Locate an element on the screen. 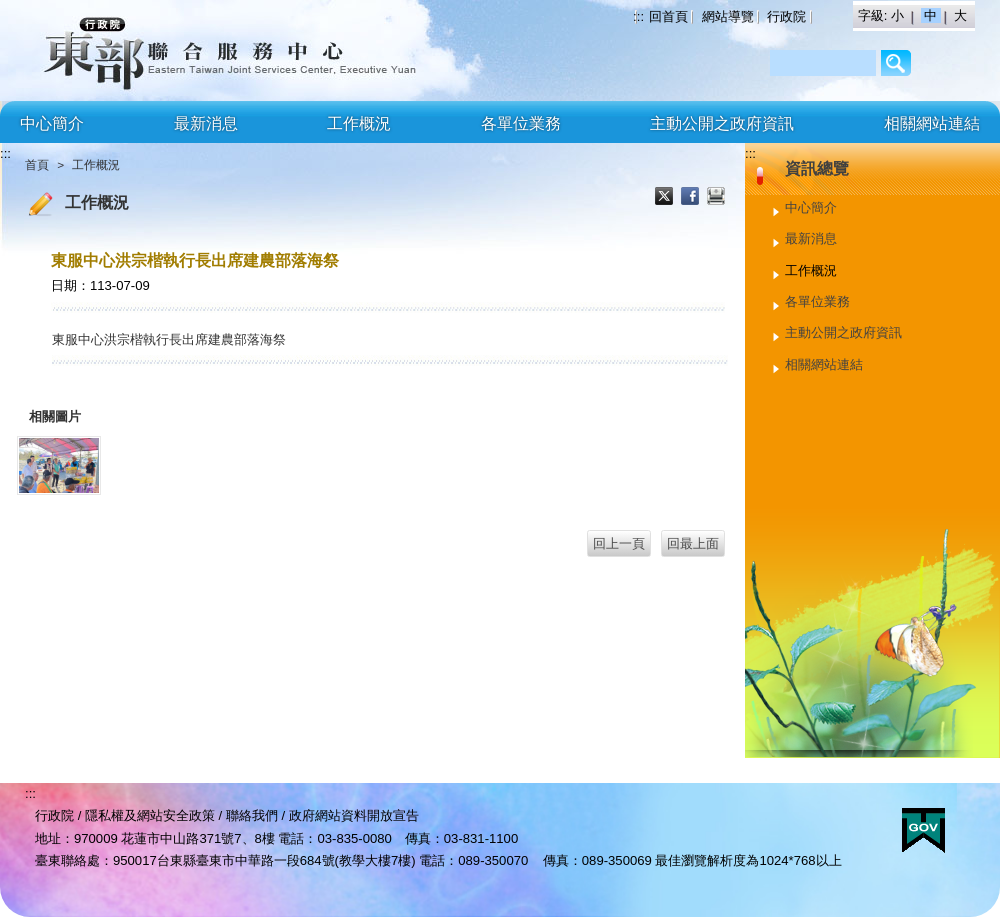 The width and height of the screenshot is (1000, 917). 聯絡我們 is located at coordinates (252, 815).